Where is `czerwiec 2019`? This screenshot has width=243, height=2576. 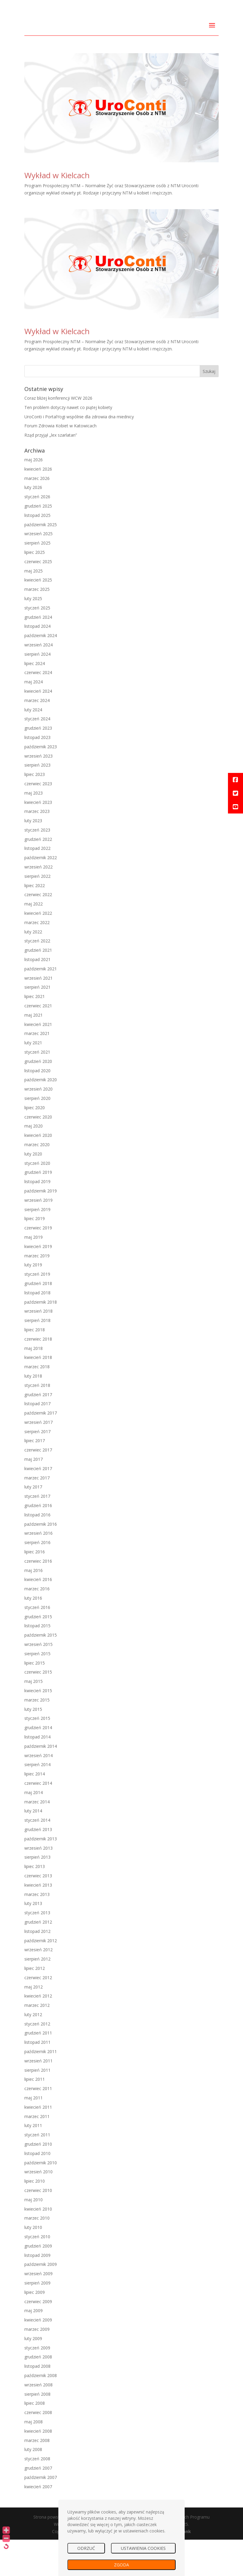 czerwiec 2019 is located at coordinates (38, 1264).